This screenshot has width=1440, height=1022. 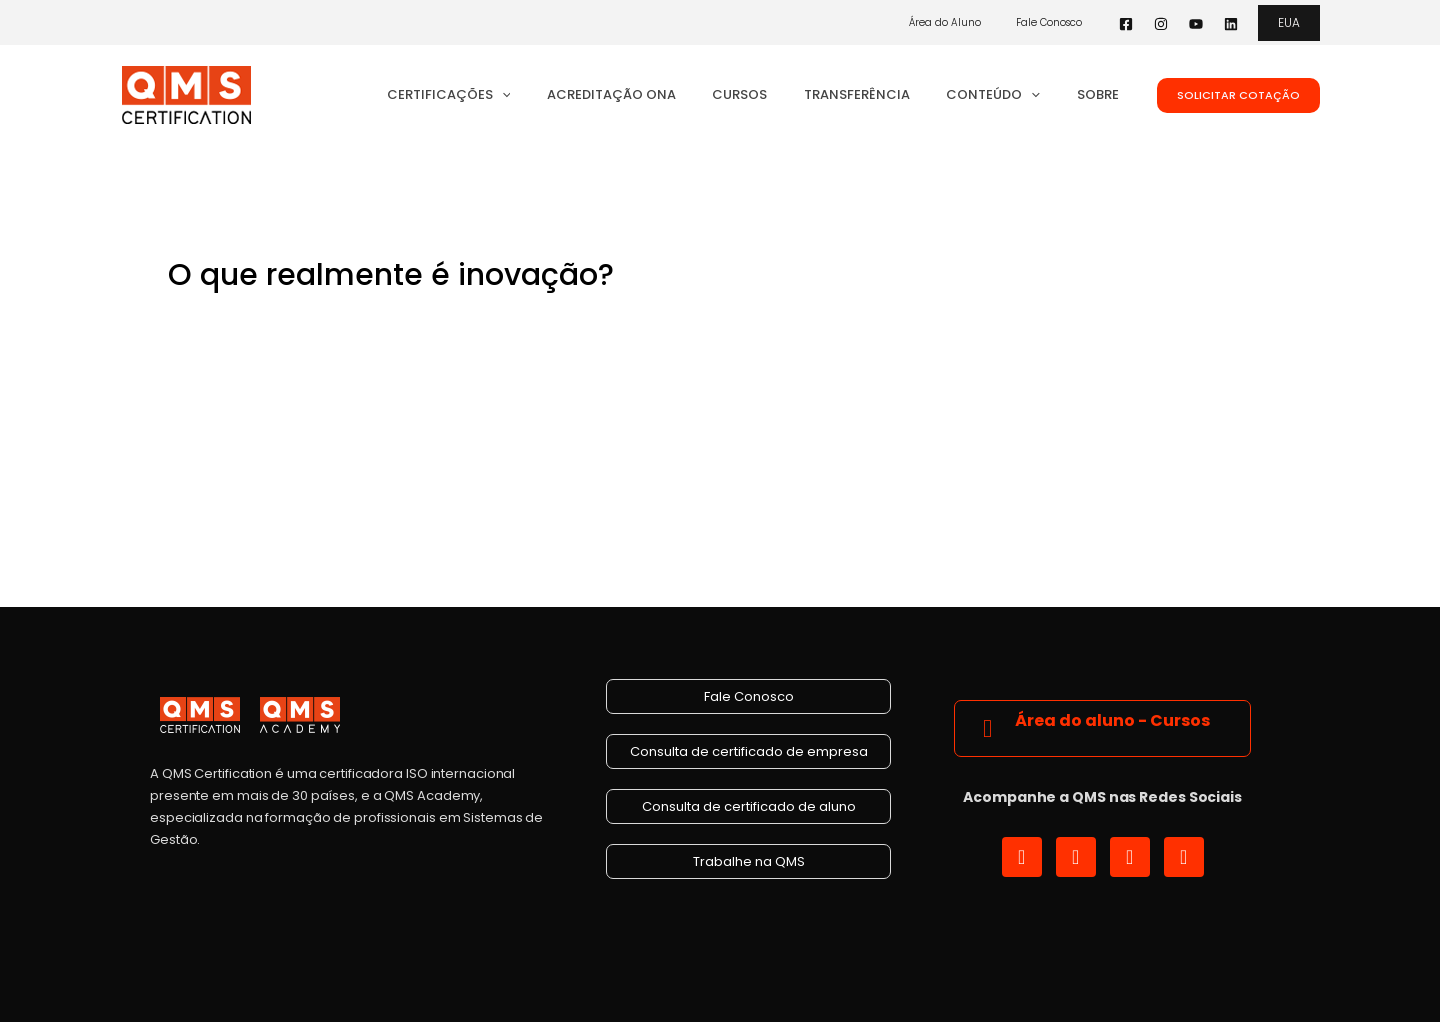 What do you see at coordinates (1126, 24) in the screenshot?
I see `[Facebook]` at bounding box center [1126, 24].